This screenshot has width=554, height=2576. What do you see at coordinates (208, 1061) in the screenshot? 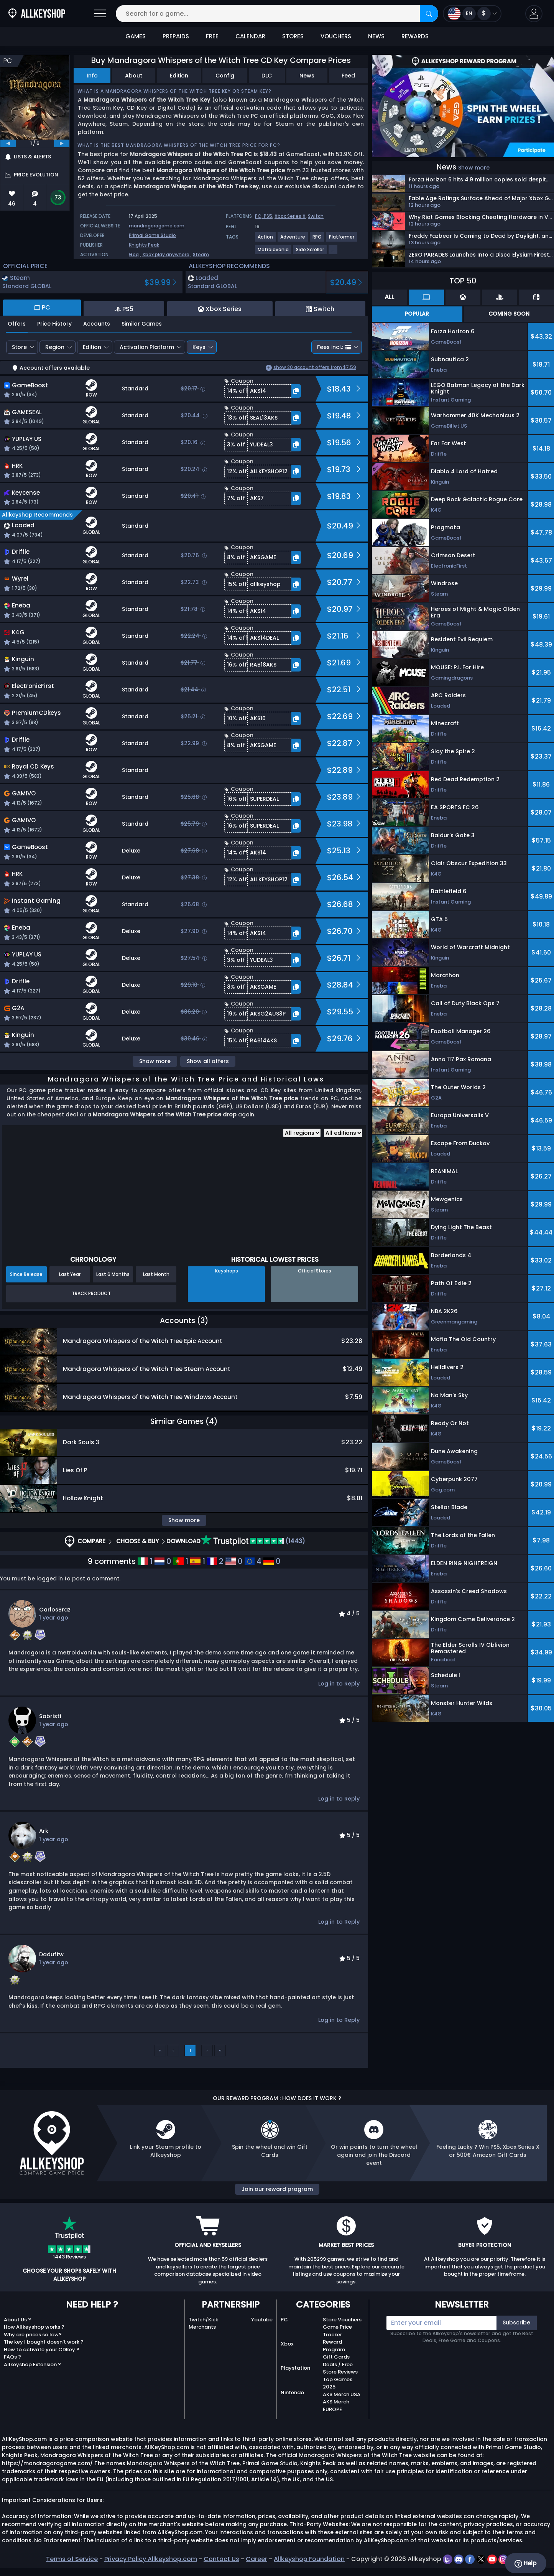
I see `Show all offers` at bounding box center [208, 1061].